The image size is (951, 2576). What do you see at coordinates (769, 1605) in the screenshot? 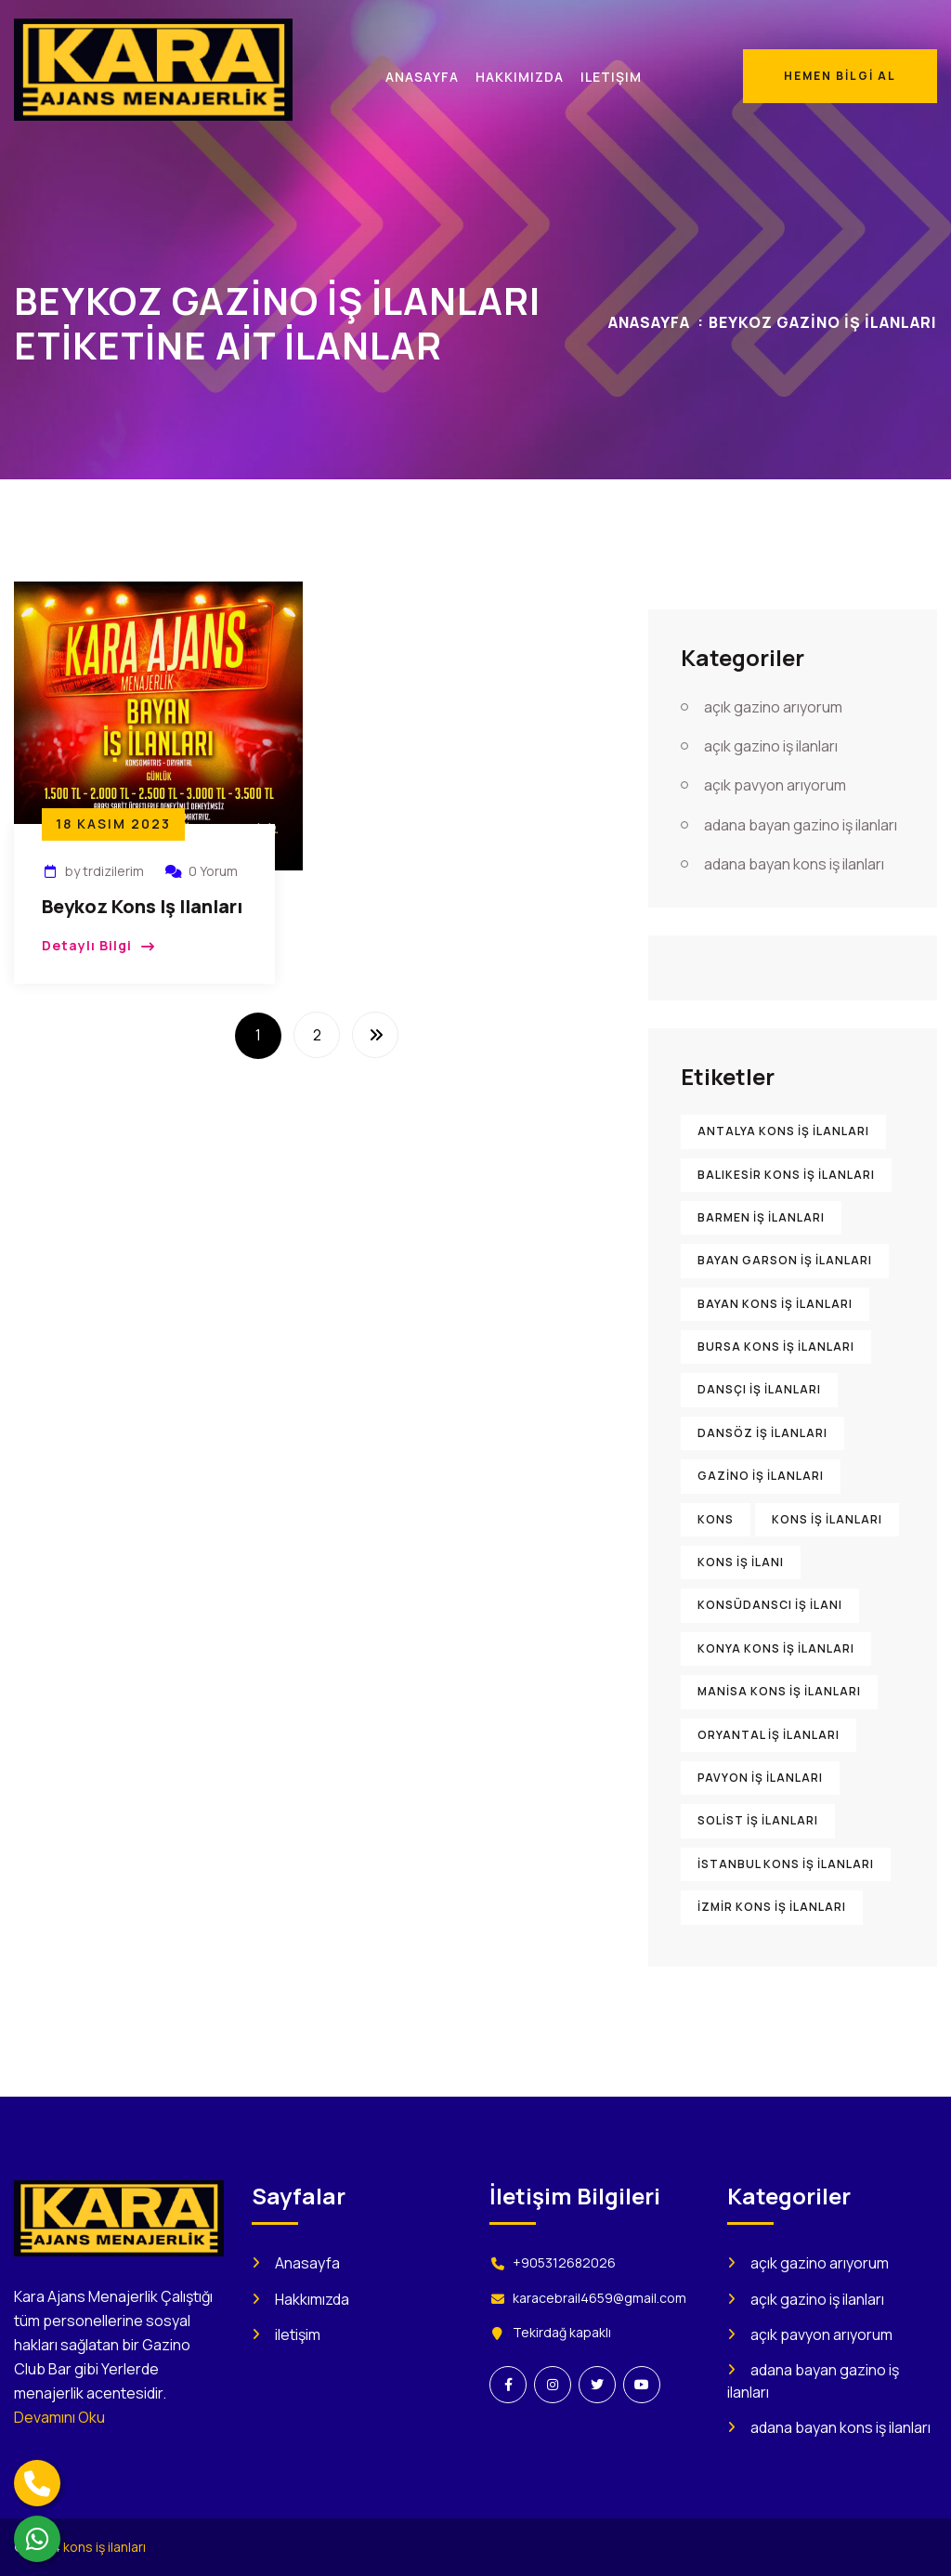
I see `konsüdanscı iş ilanı [konsüdanscı iş ilanı (902 öge)]` at bounding box center [769, 1605].